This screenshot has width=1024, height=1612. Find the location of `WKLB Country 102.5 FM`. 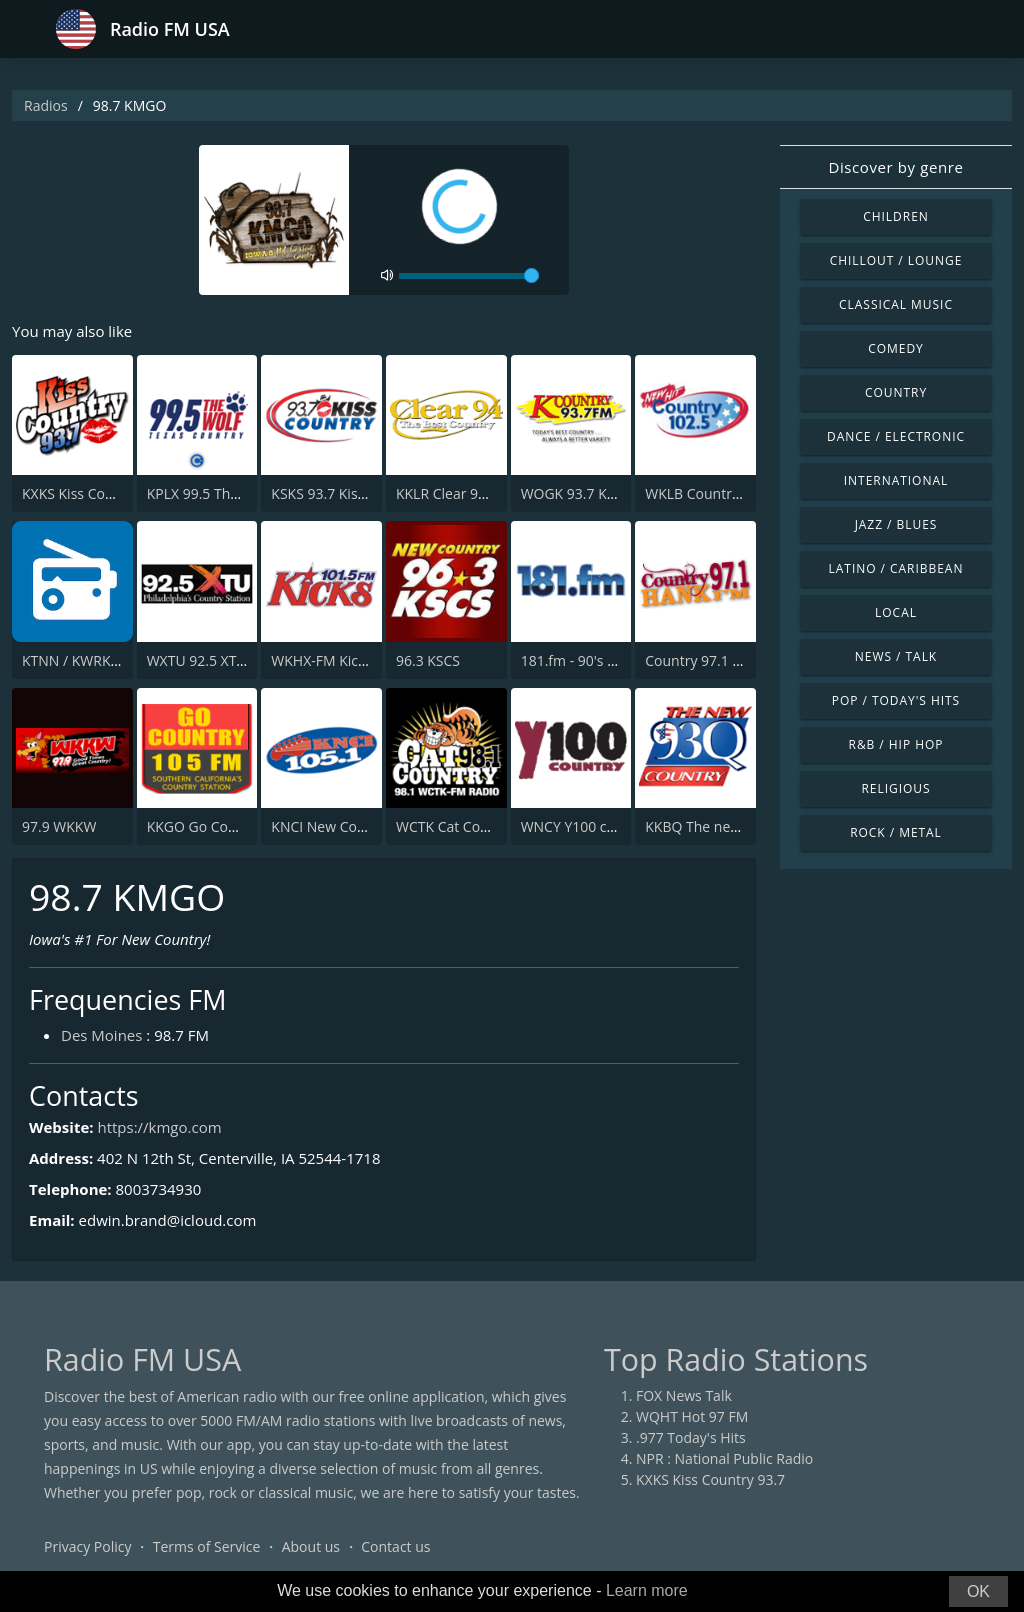

WKLB Country 102.5 FM is located at coordinates (723, 493).